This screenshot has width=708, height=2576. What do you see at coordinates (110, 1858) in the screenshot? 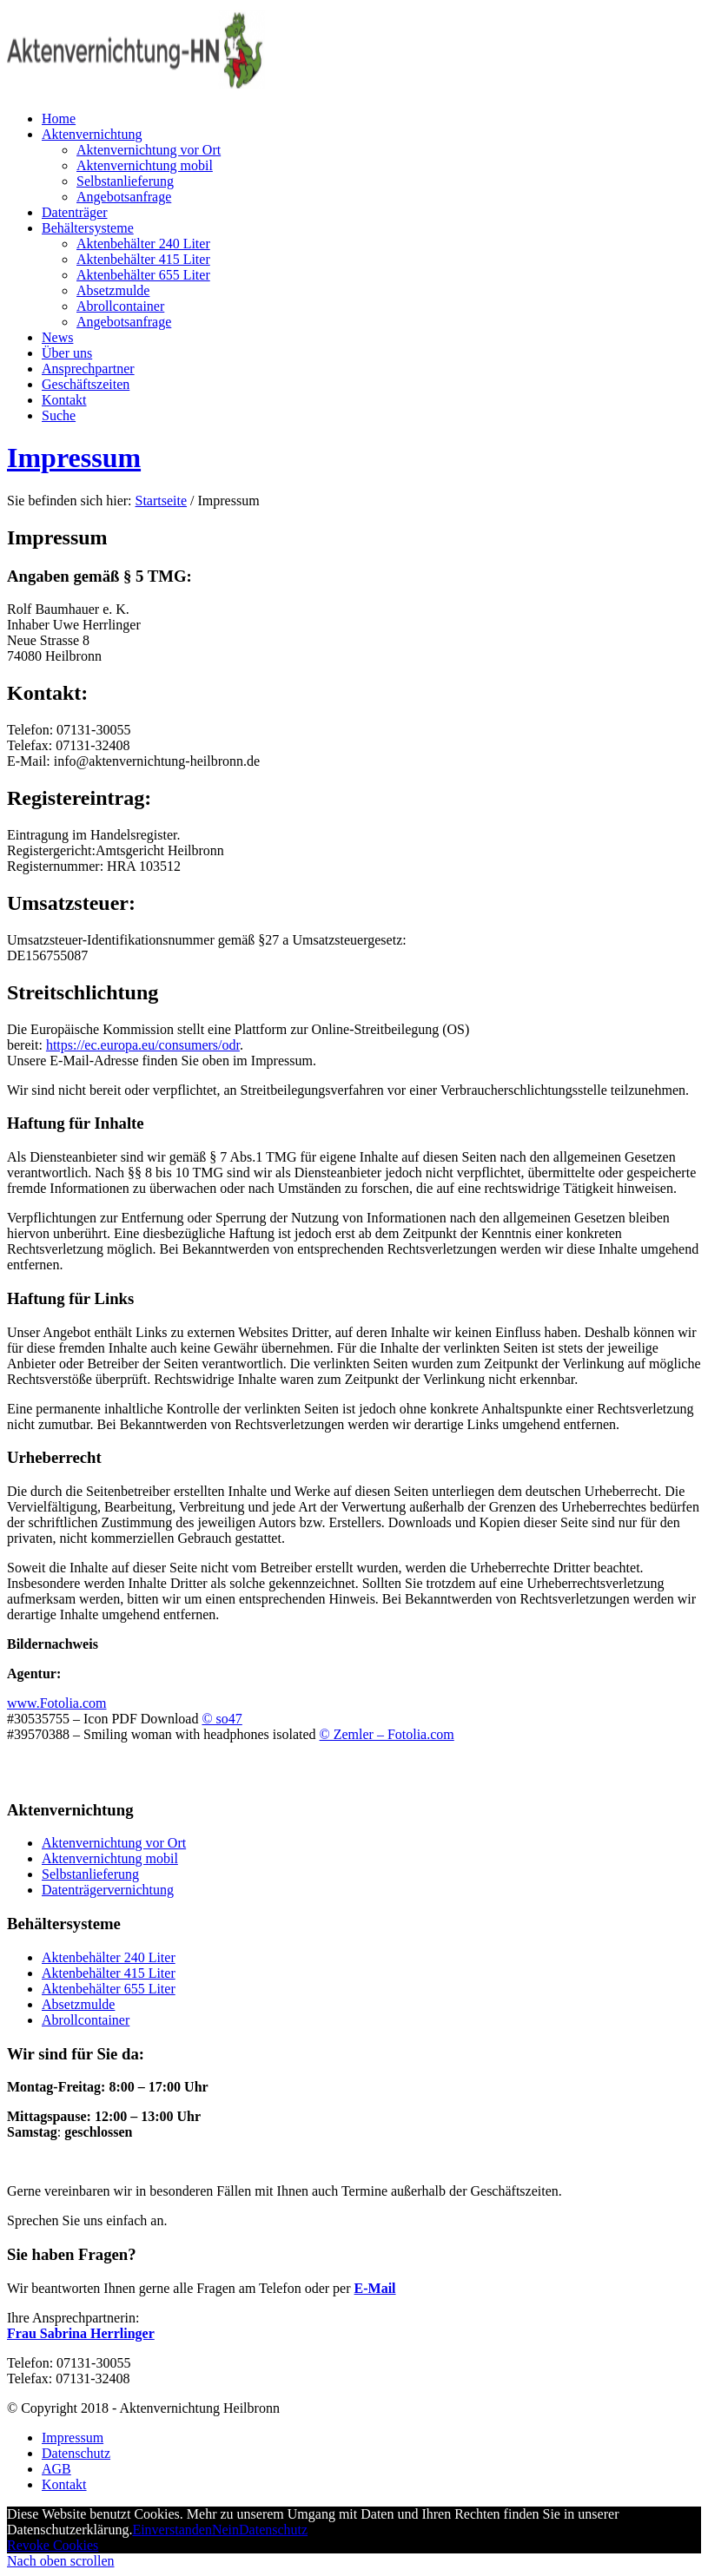
I see `Aktenvernichtung mobil` at bounding box center [110, 1858].